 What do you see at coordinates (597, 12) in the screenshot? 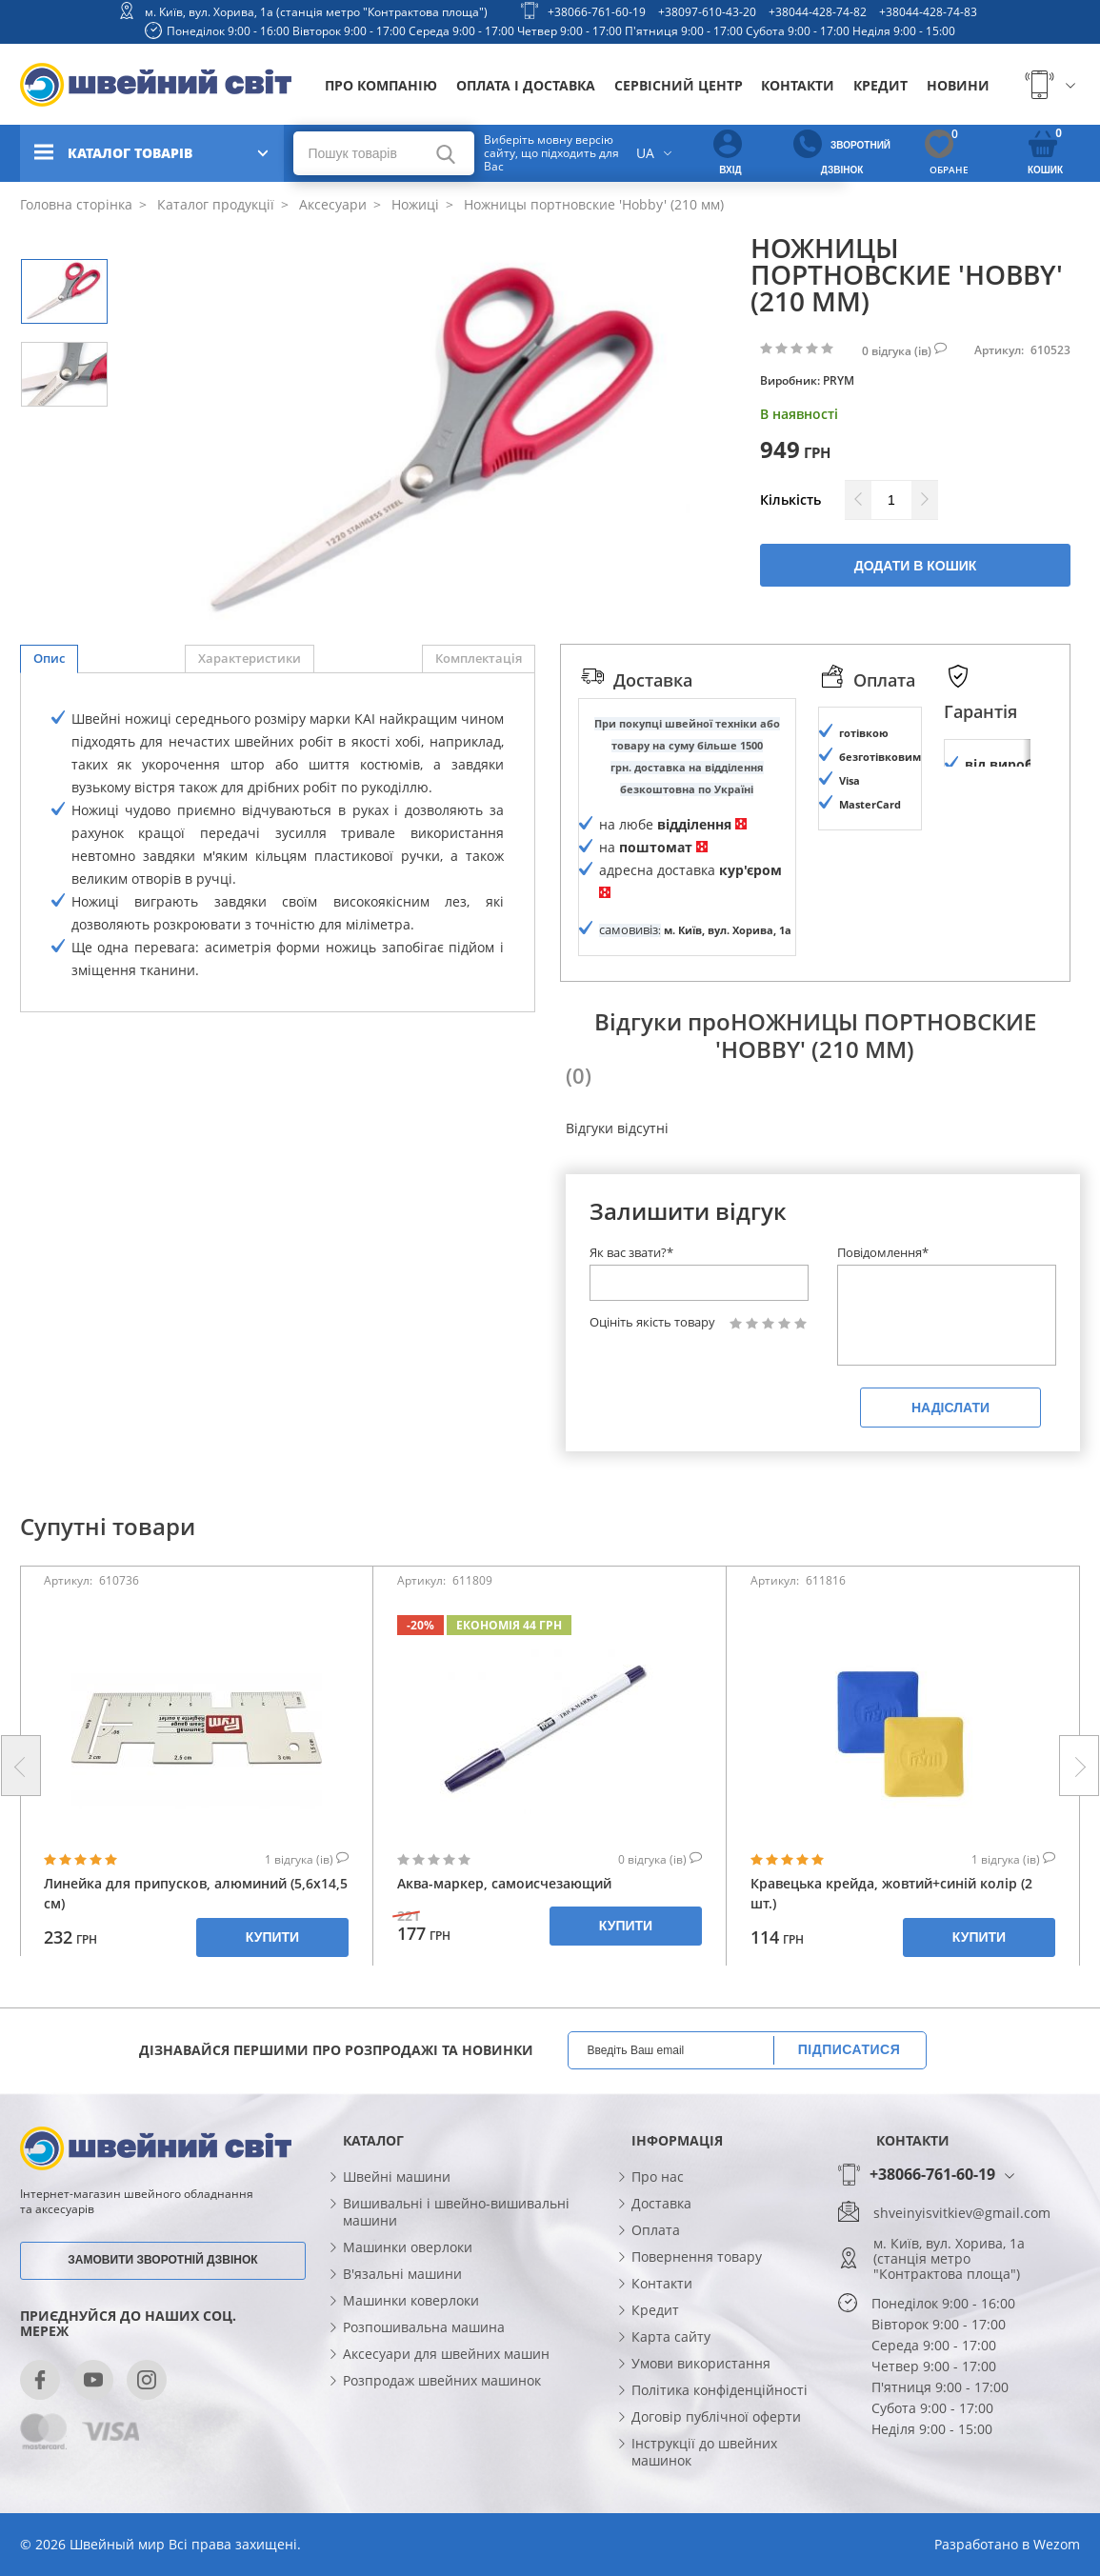
I see `+38066-761-60-19` at bounding box center [597, 12].